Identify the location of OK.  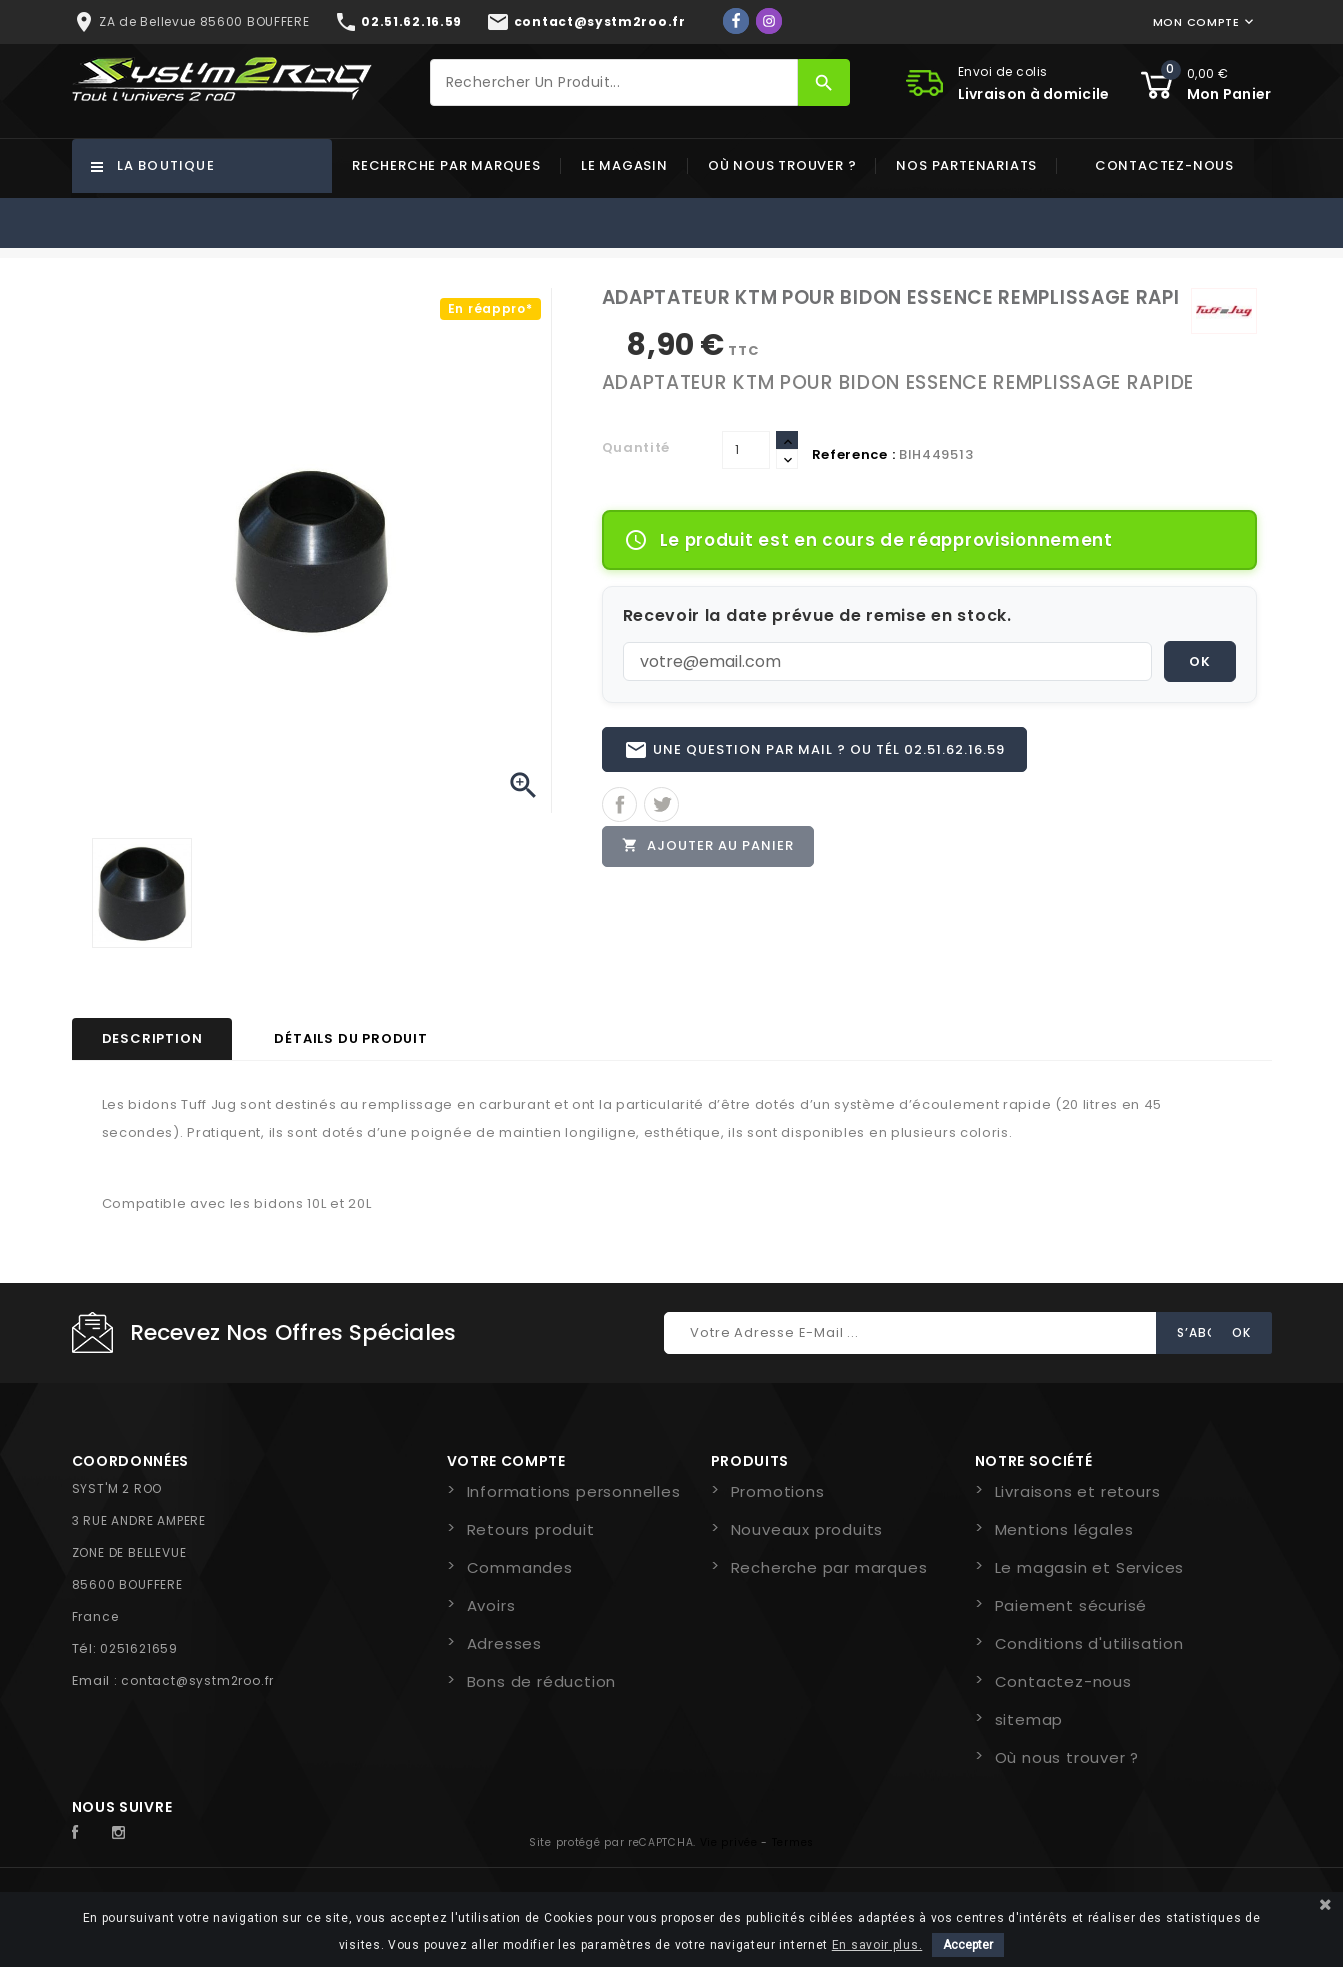
(1200, 661).